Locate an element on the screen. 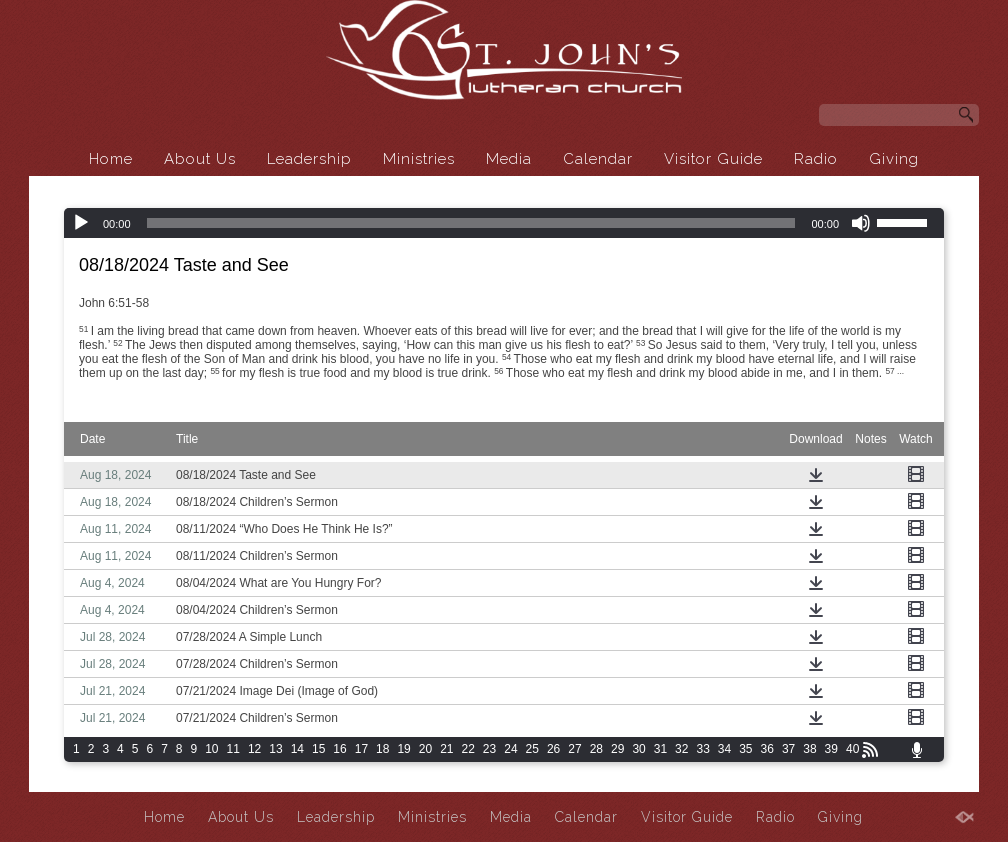 The image size is (1008, 842). [Mute] is located at coordinates (861, 223).